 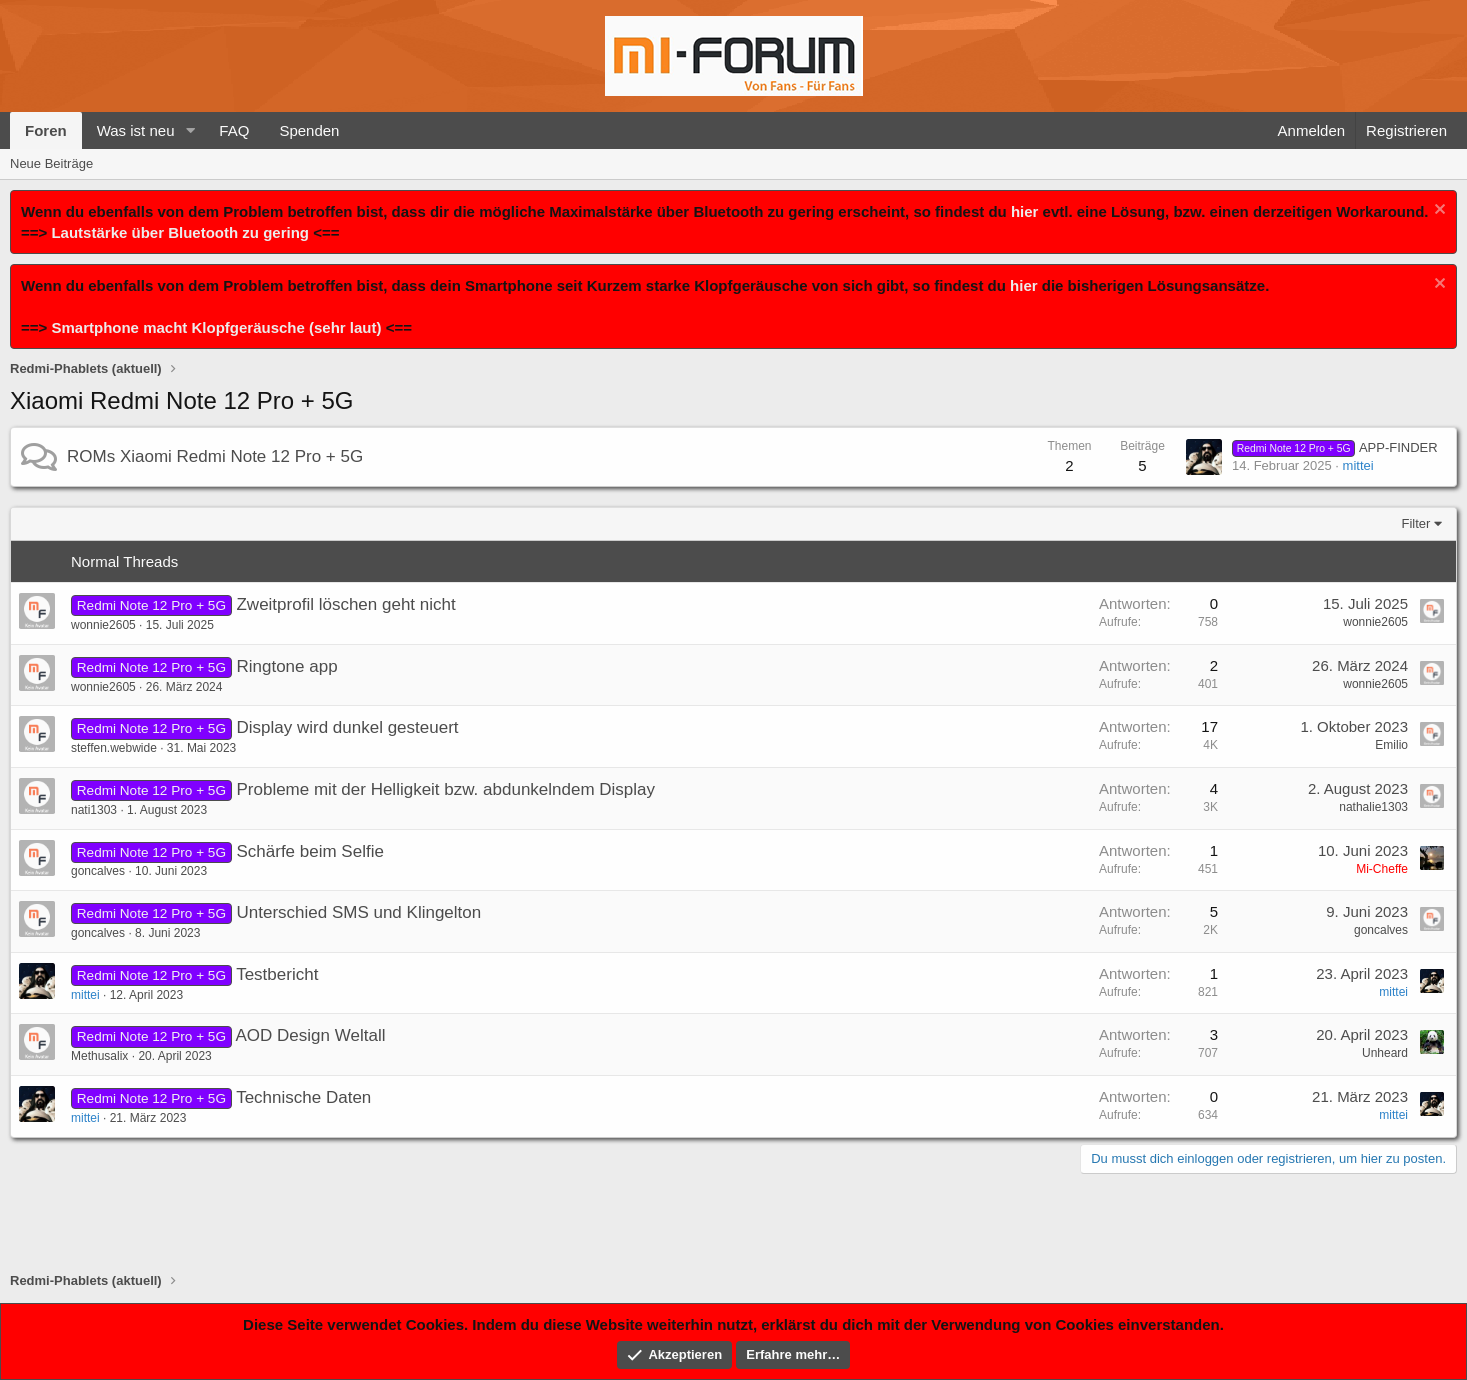 What do you see at coordinates (1025, 211) in the screenshot?
I see `hier` at bounding box center [1025, 211].